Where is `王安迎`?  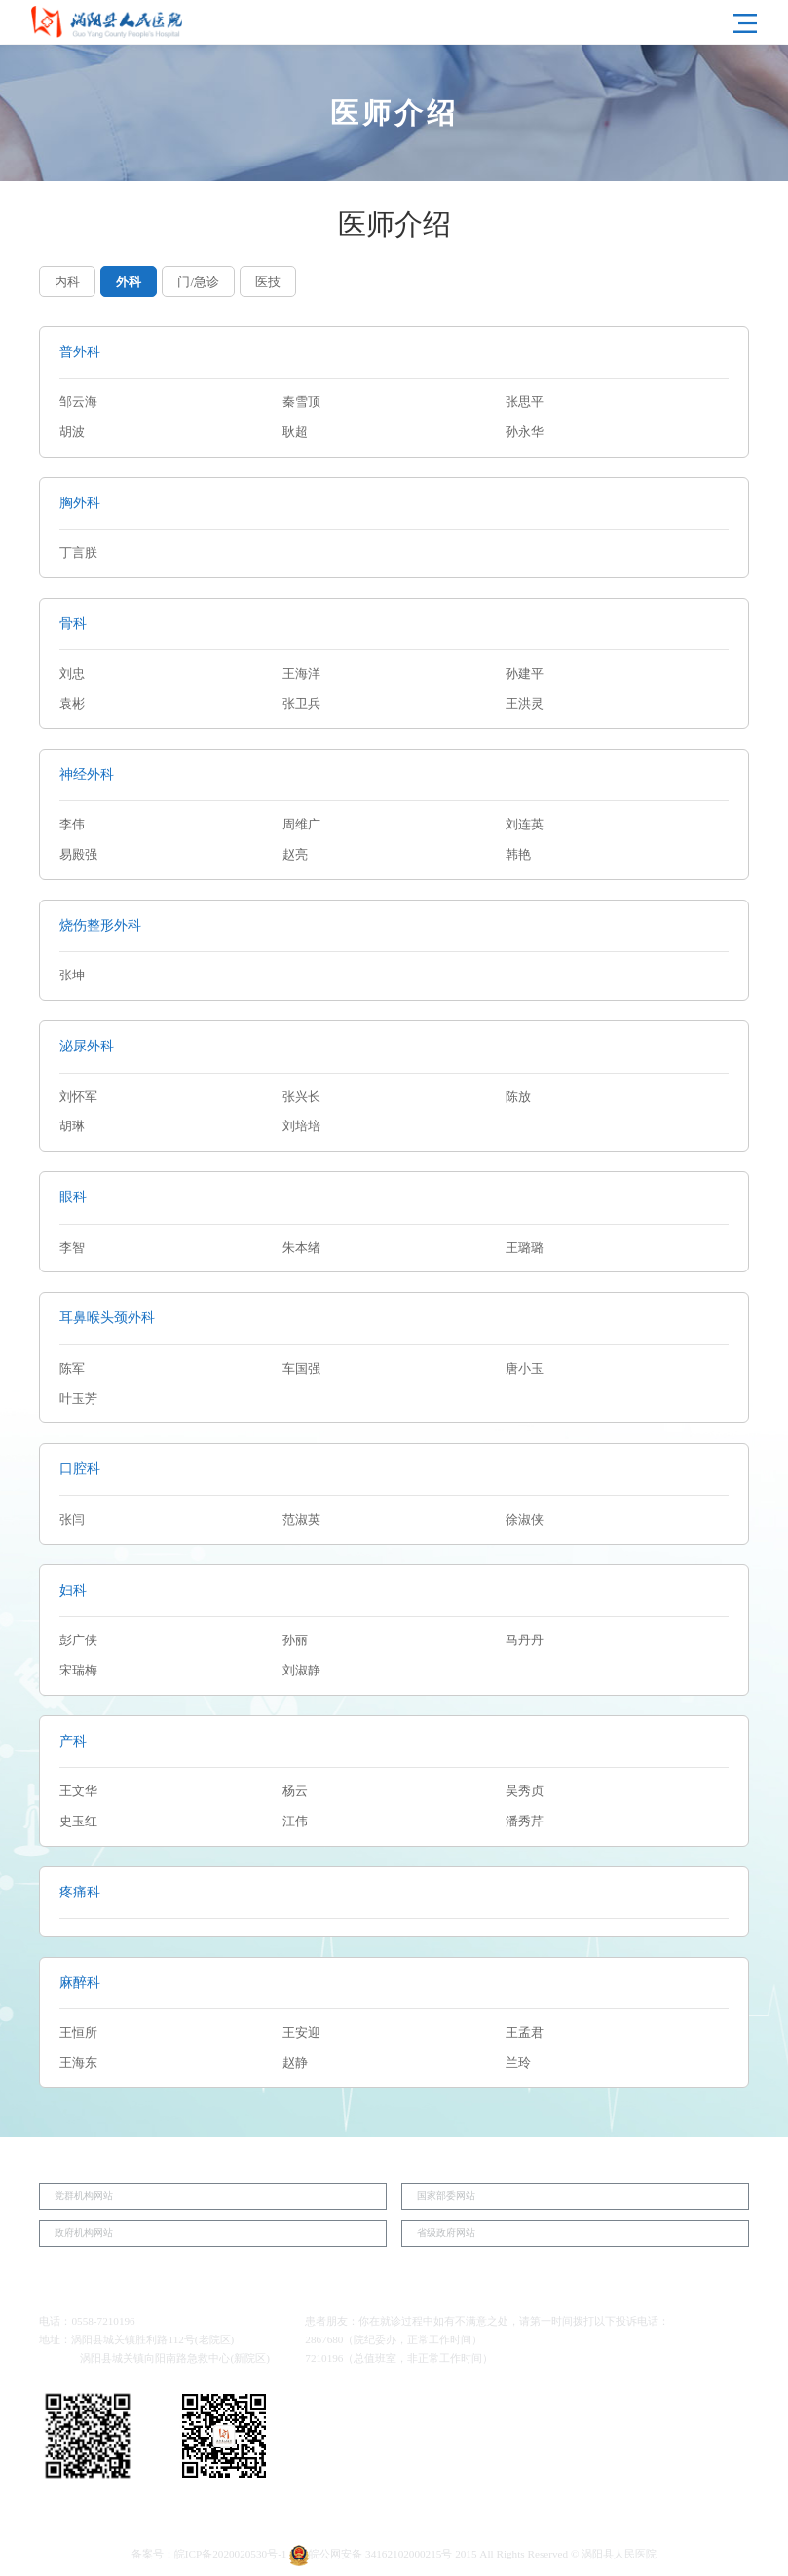
王安迎 is located at coordinates (301, 2033).